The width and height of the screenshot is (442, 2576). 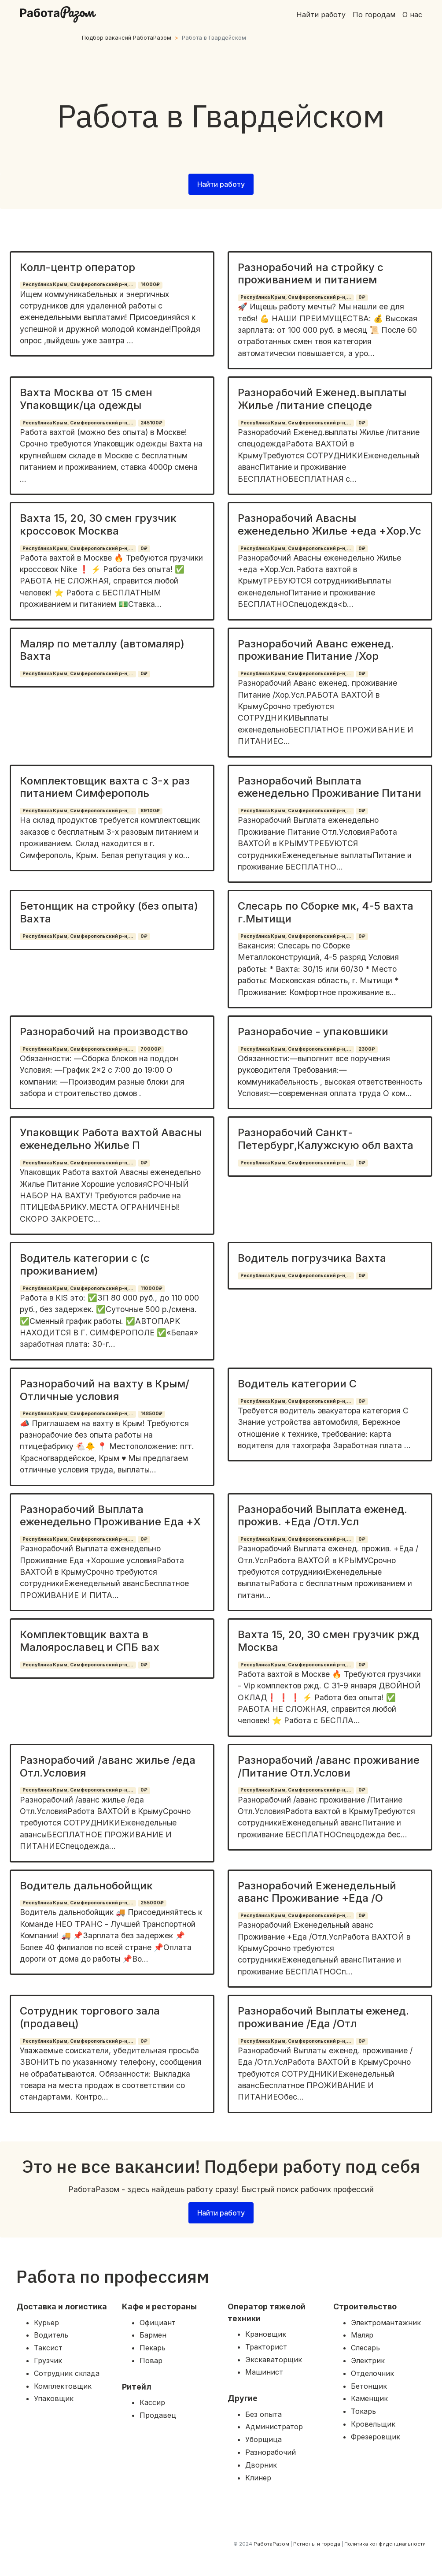 I want to click on Разнорабочие - упаковшики, so click(x=313, y=1031).